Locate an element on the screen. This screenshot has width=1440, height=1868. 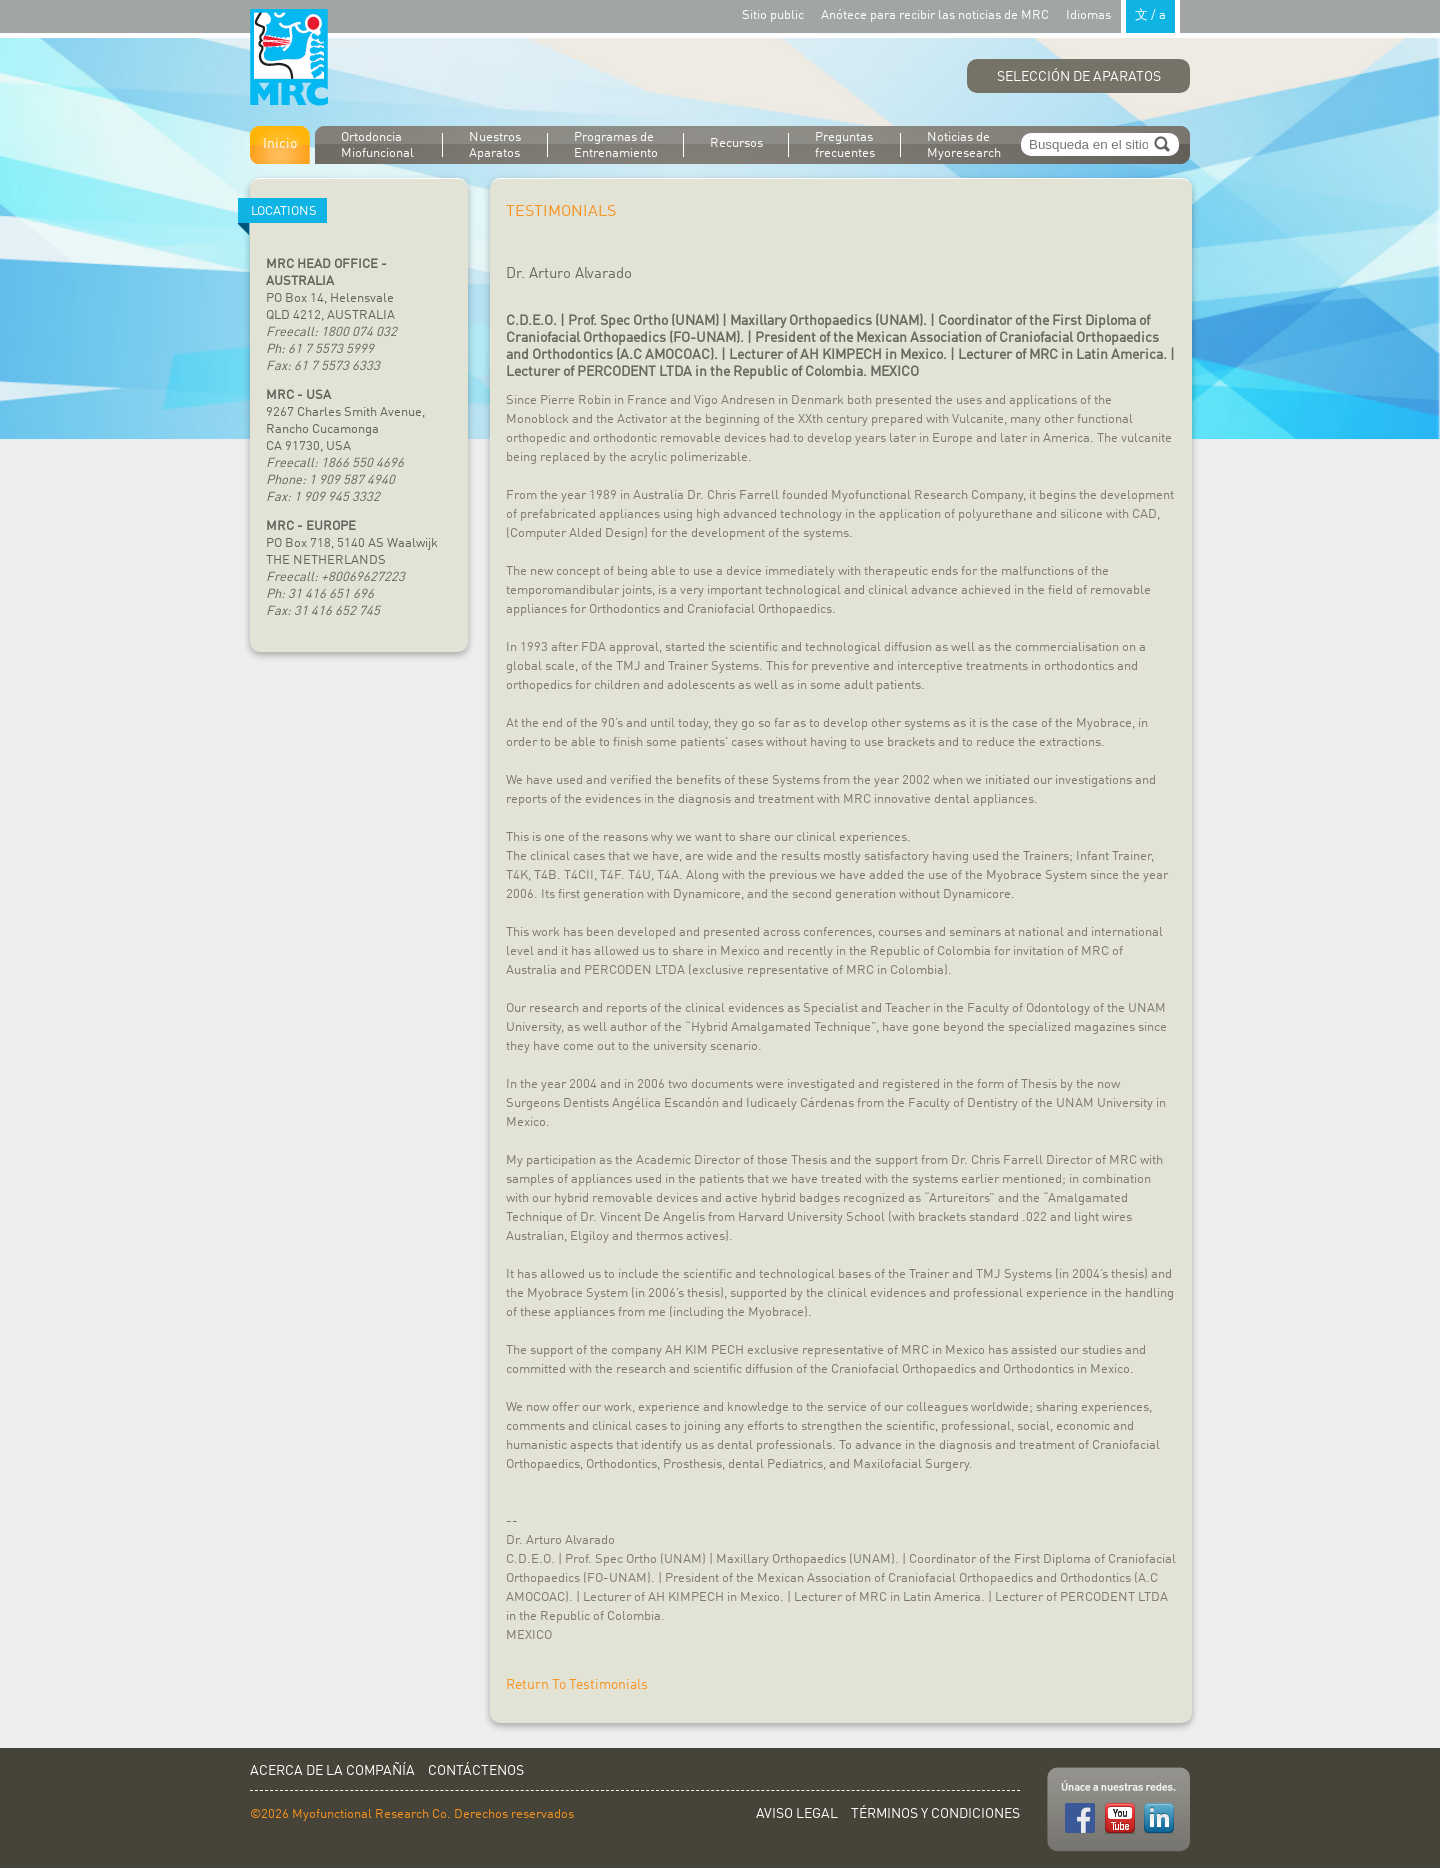
Programas de Entrenamiento is located at coordinates (616, 145).